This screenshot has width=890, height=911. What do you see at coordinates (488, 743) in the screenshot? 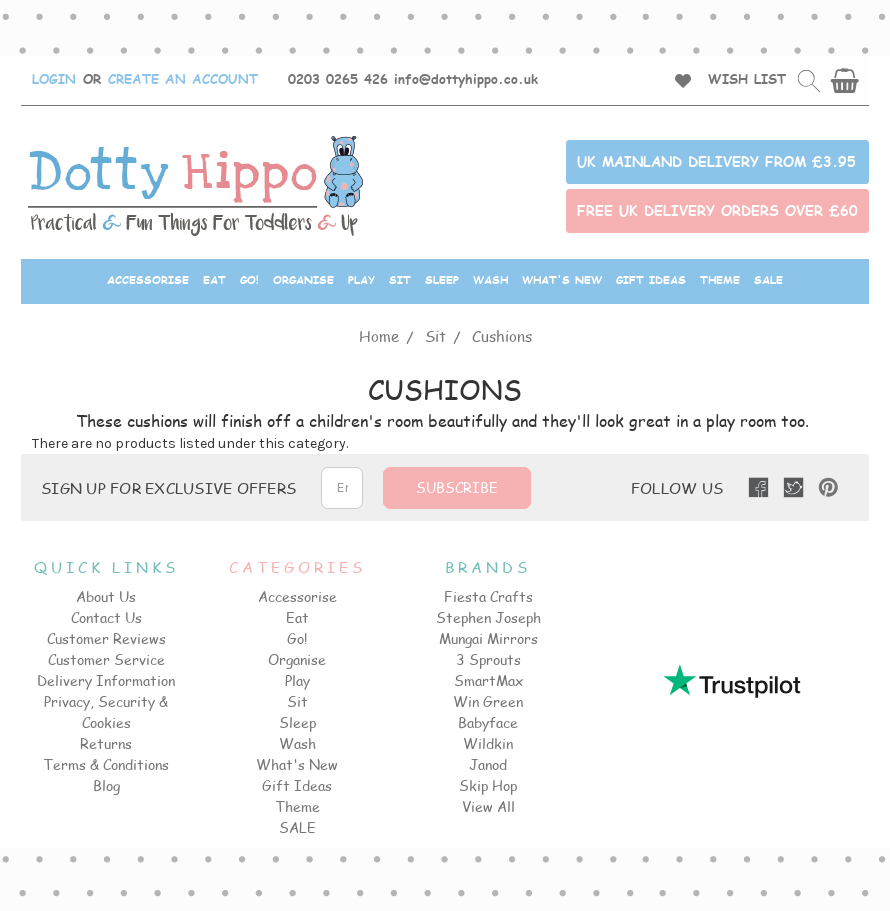
I see `Wildkin` at bounding box center [488, 743].